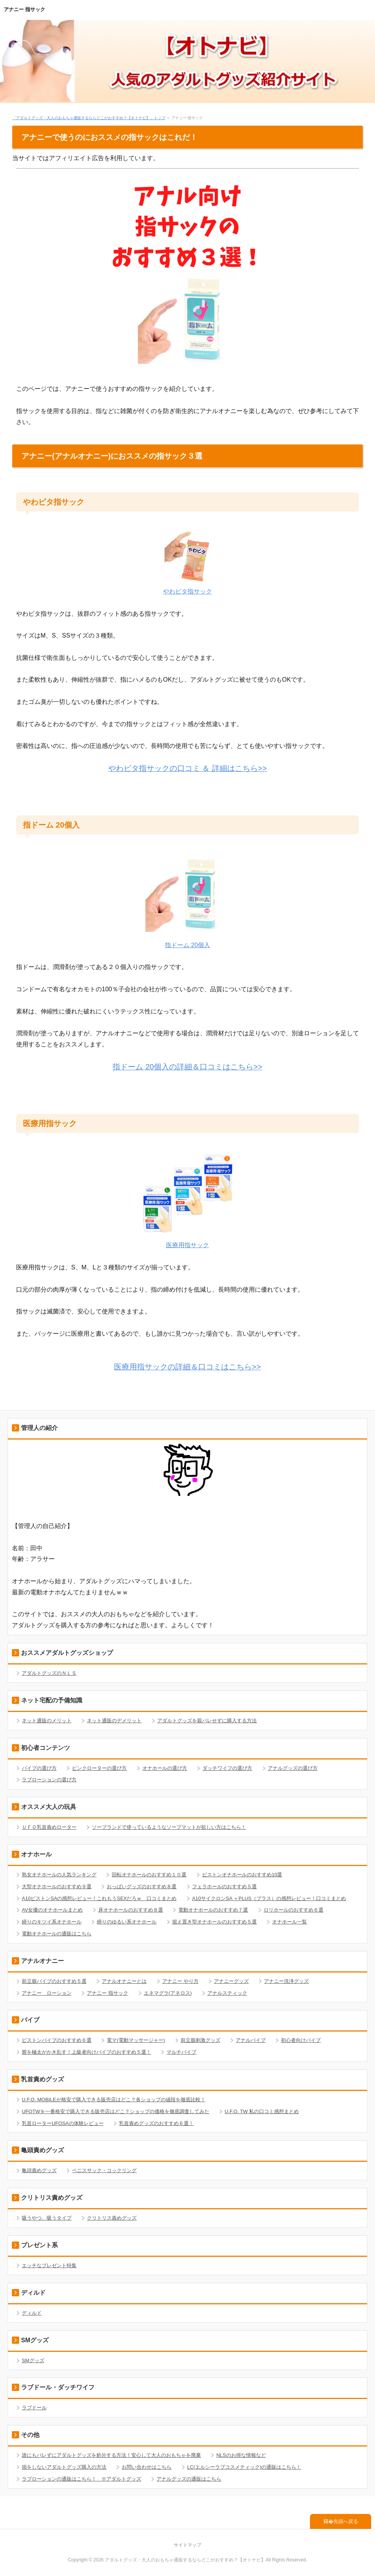 This screenshot has height=2576, width=375. I want to click on アナルオナニーとは, so click(124, 1981).